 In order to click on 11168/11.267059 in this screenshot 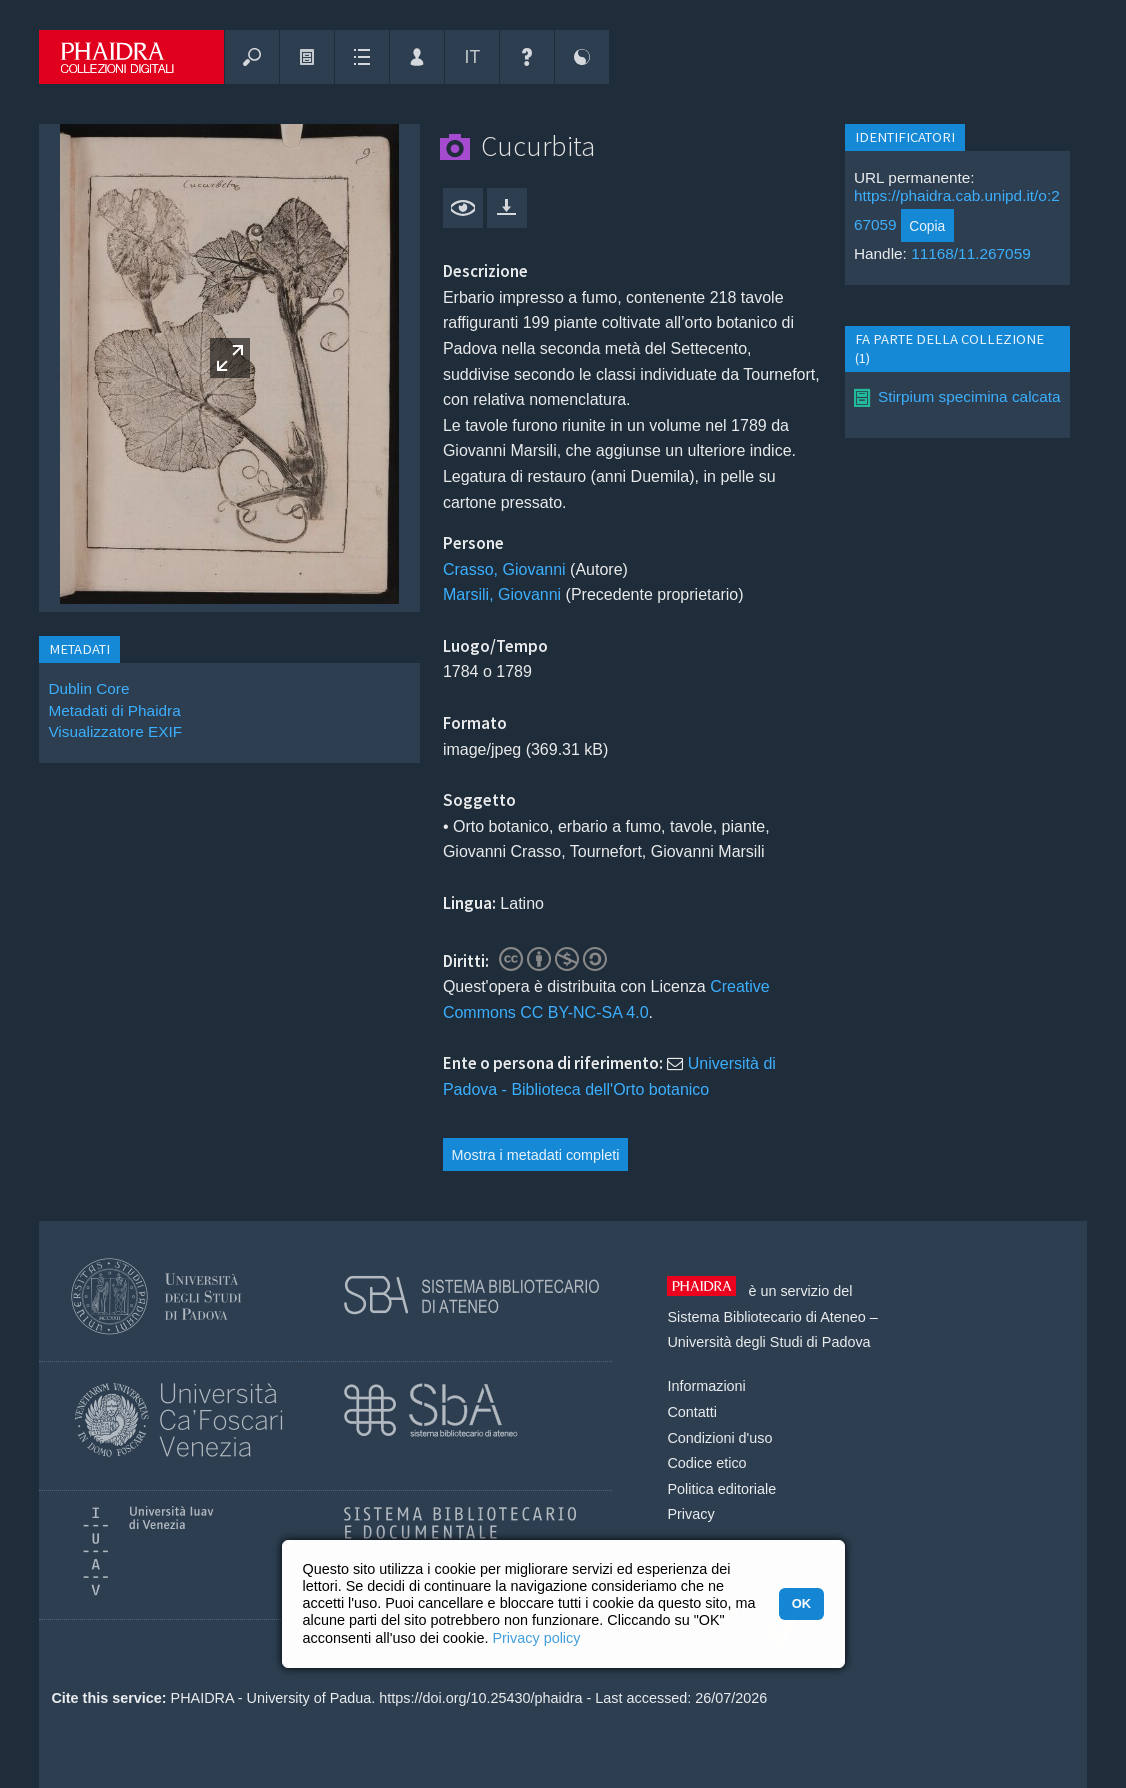, I will do `click(971, 253)`.